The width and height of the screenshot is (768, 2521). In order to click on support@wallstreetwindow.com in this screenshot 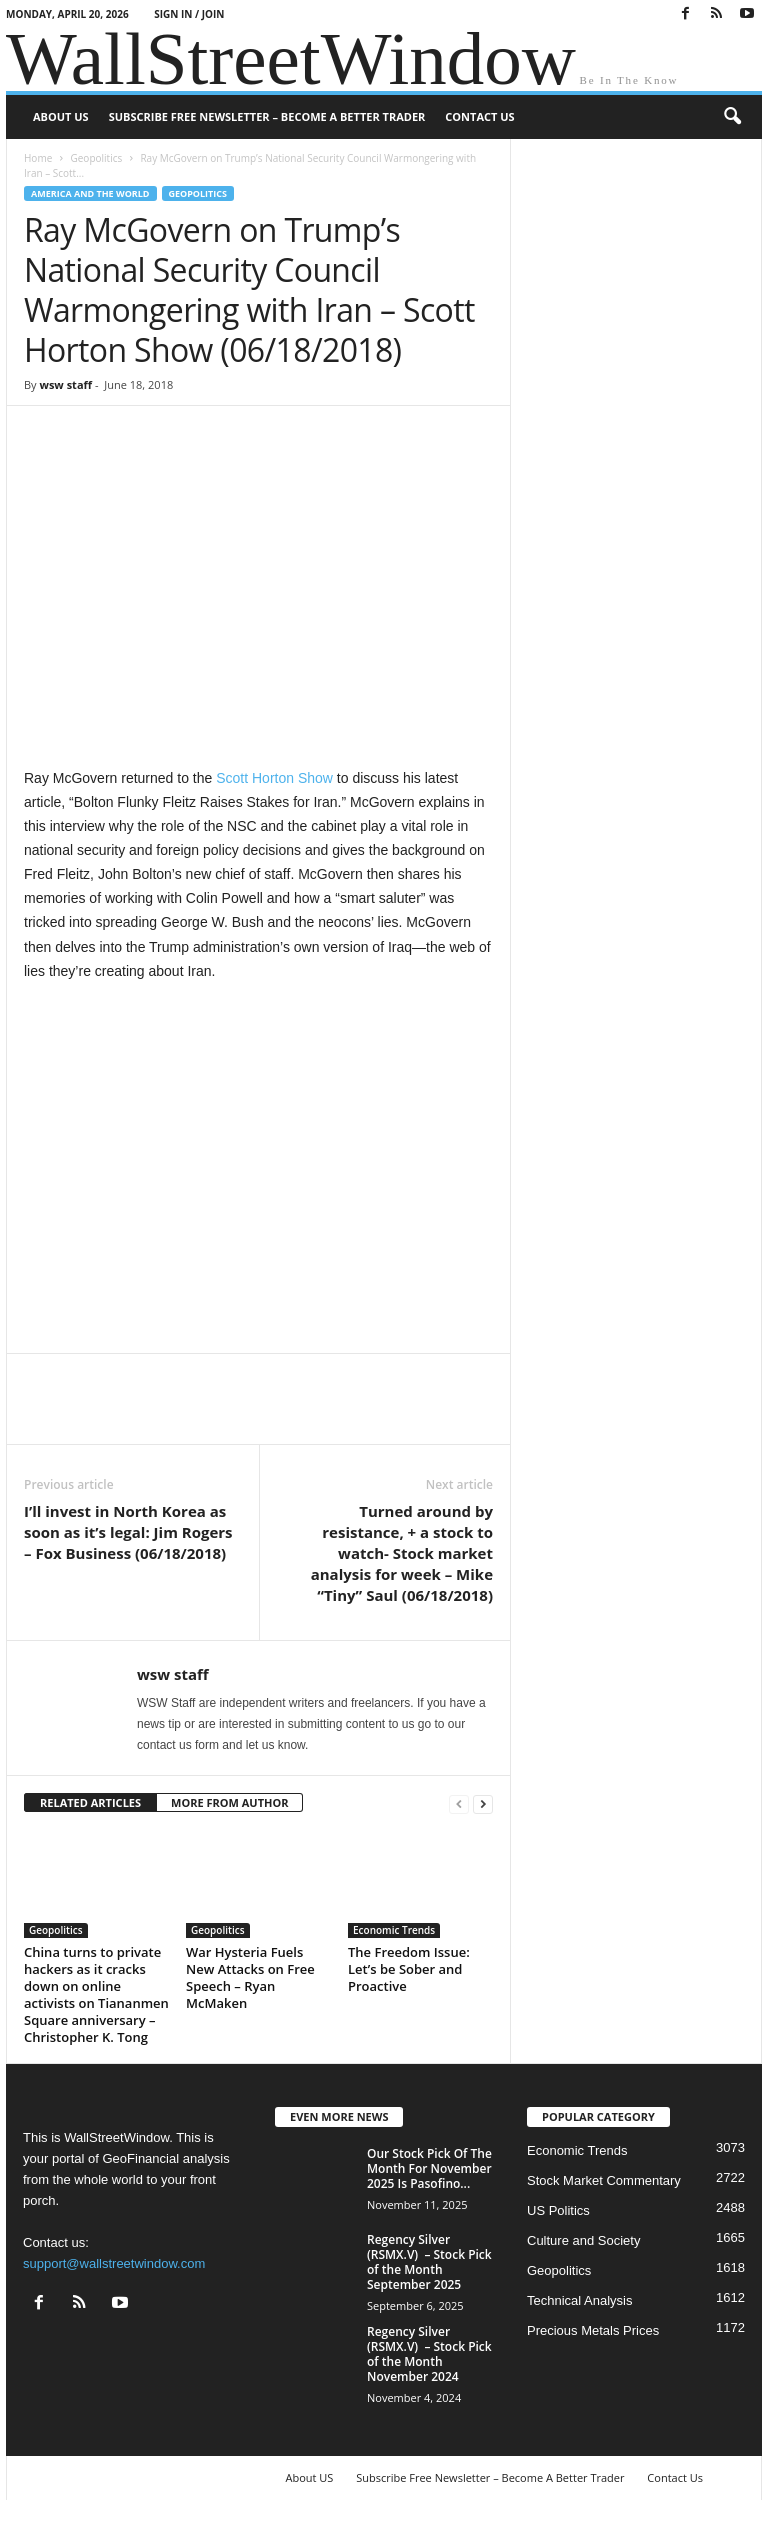, I will do `click(114, 2263)`.